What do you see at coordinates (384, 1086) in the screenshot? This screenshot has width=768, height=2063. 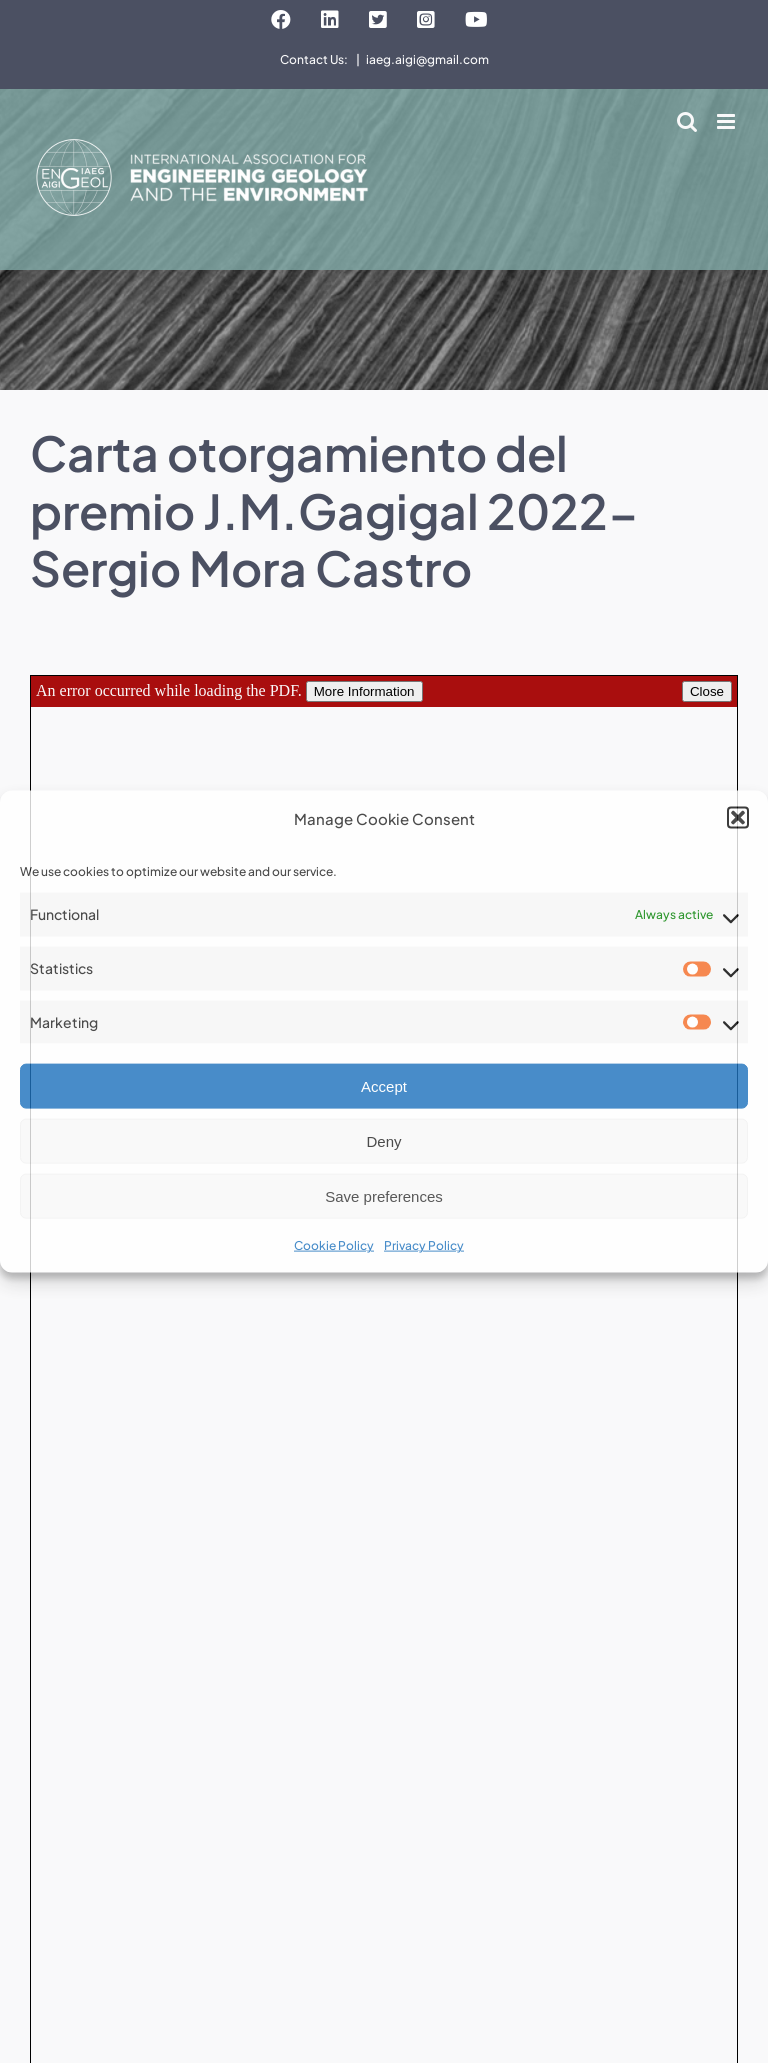 I see `Accept` at bounding box center [384, 1086].